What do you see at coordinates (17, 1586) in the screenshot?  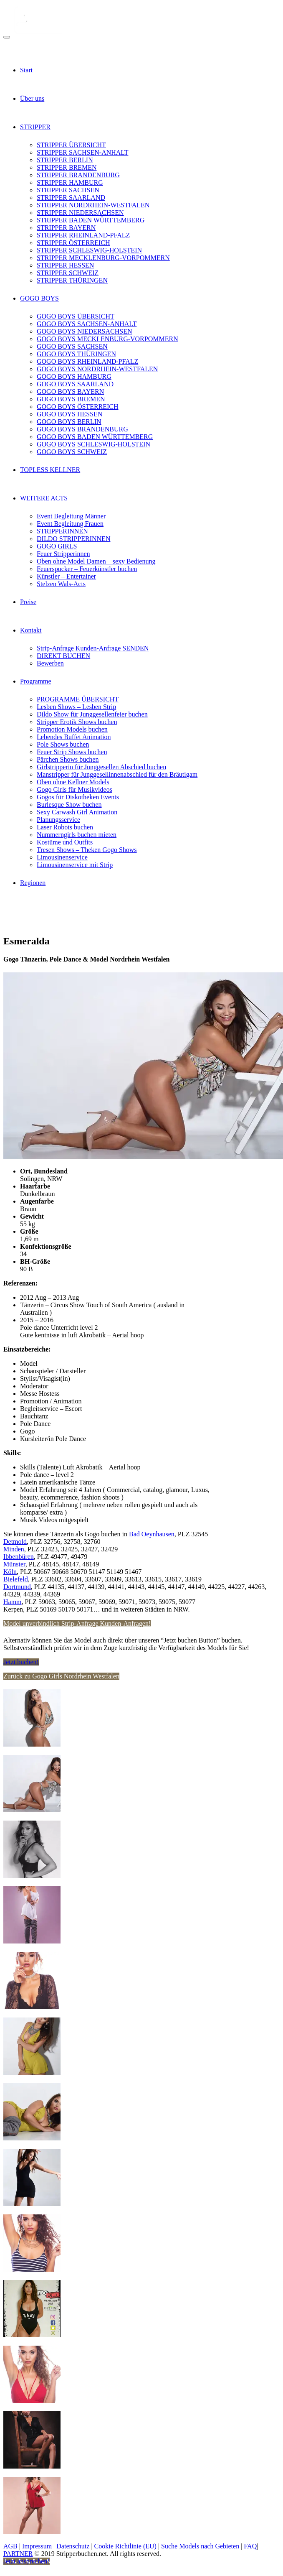 I see `Dortmund` at bounding box center [17, 1586].